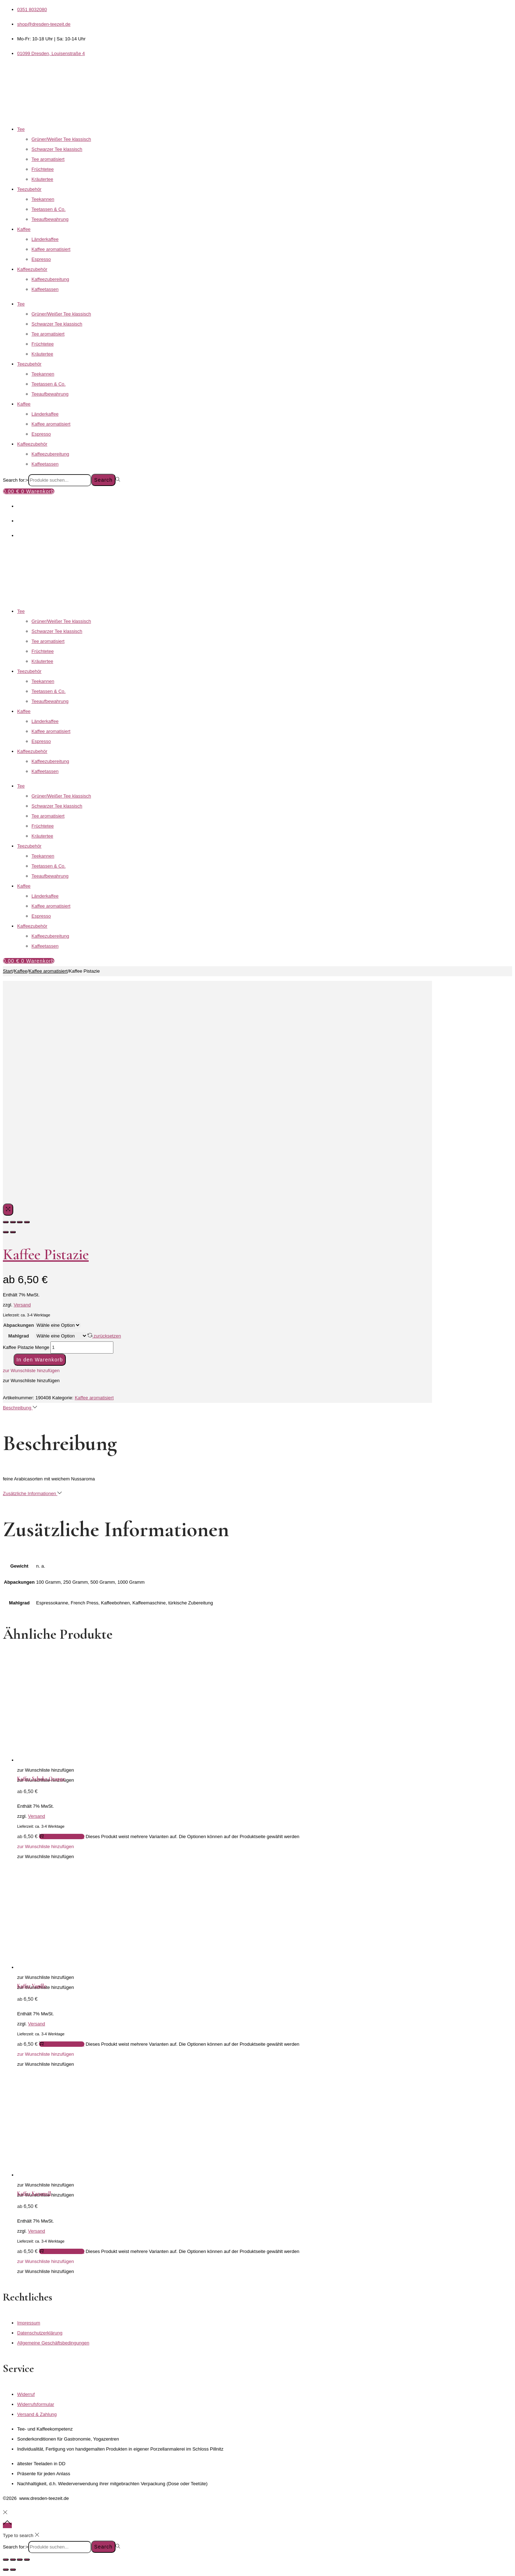  What do you see at coordinates (45, 289) in the screenshot?
I see `Kaffeetassen` at bounding box center [45, 289].